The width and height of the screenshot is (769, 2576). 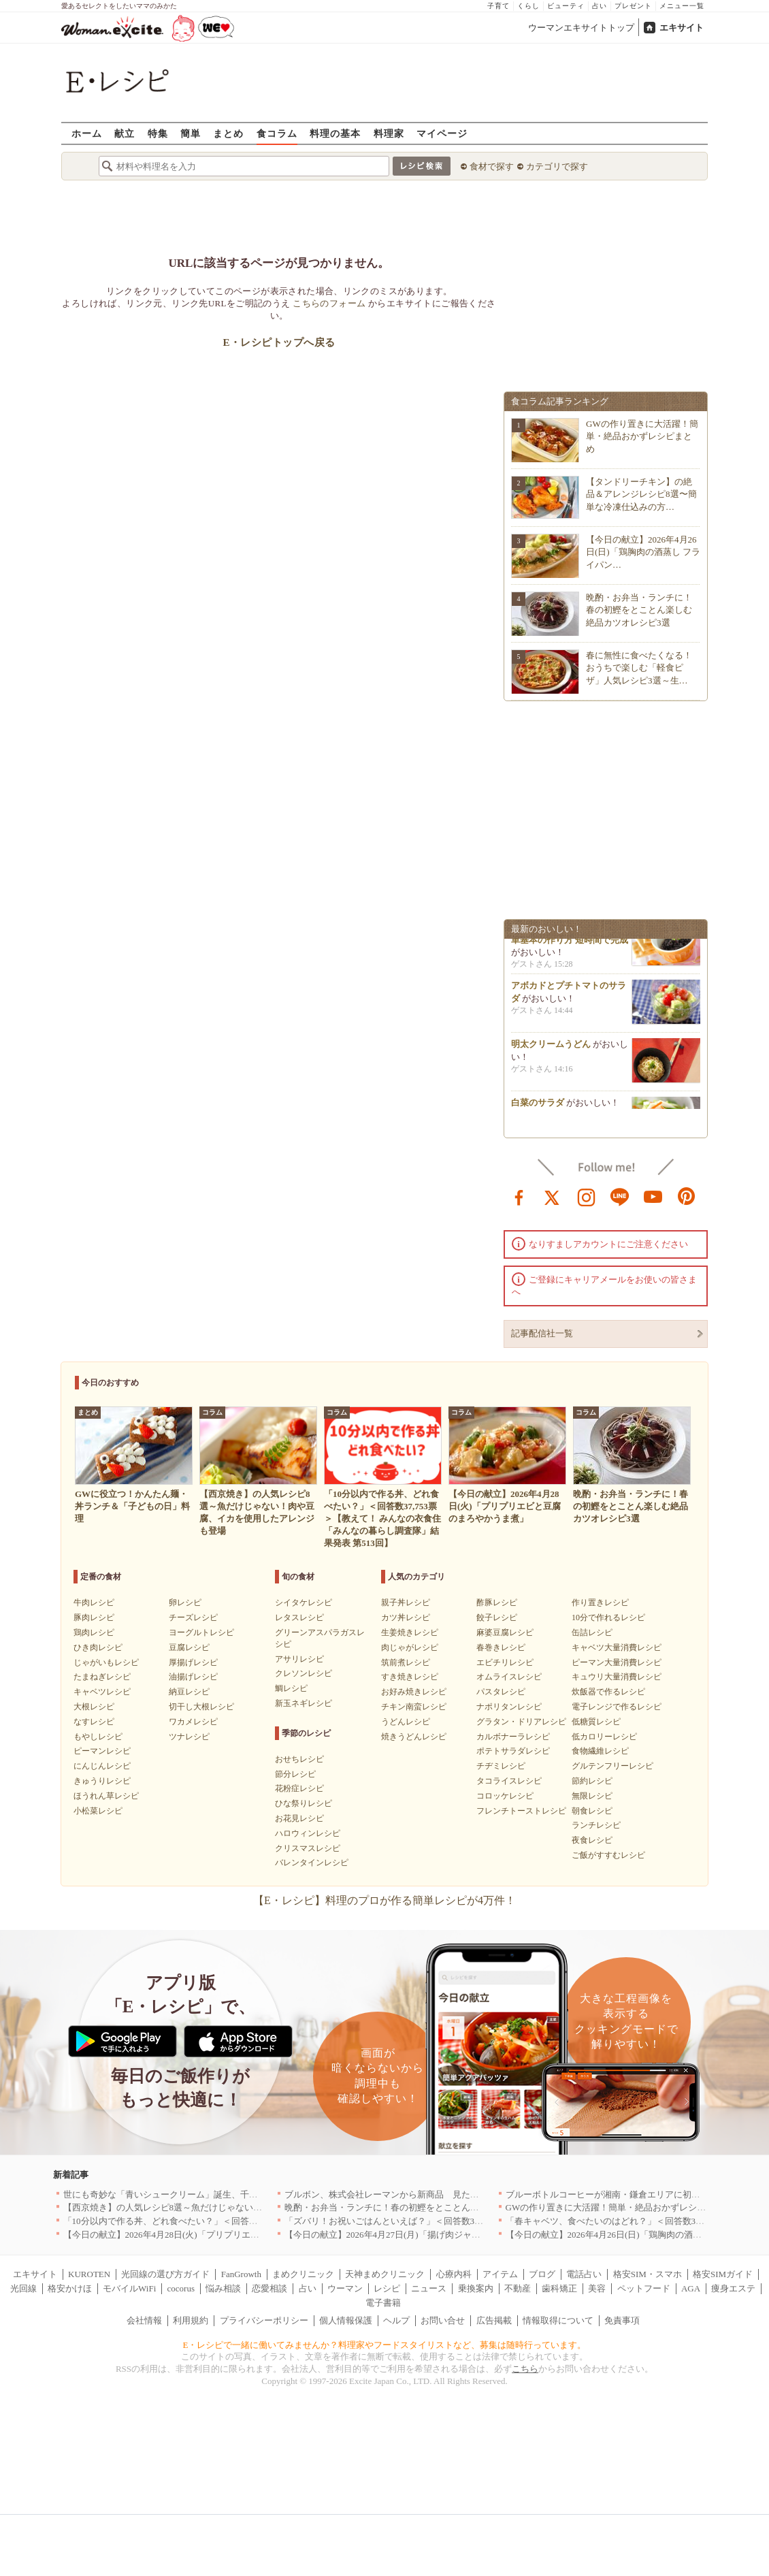 I want to click on パスタレシピ, so click(x=500, y=1691).